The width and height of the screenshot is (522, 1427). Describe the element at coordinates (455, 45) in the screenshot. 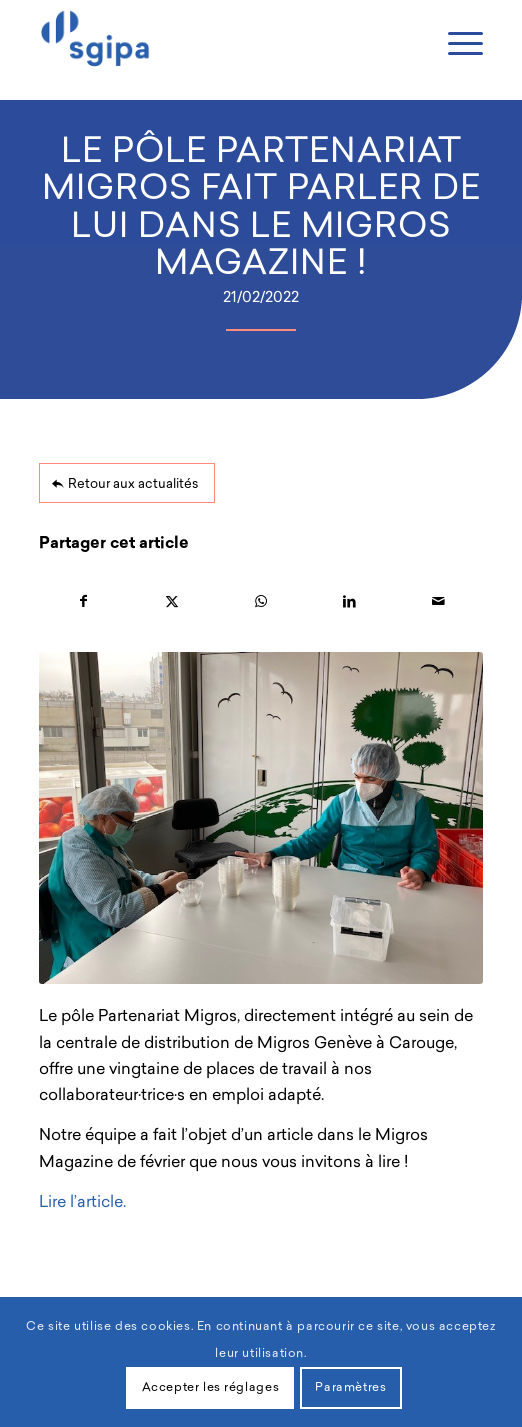

I see `[Menu]` at that location.